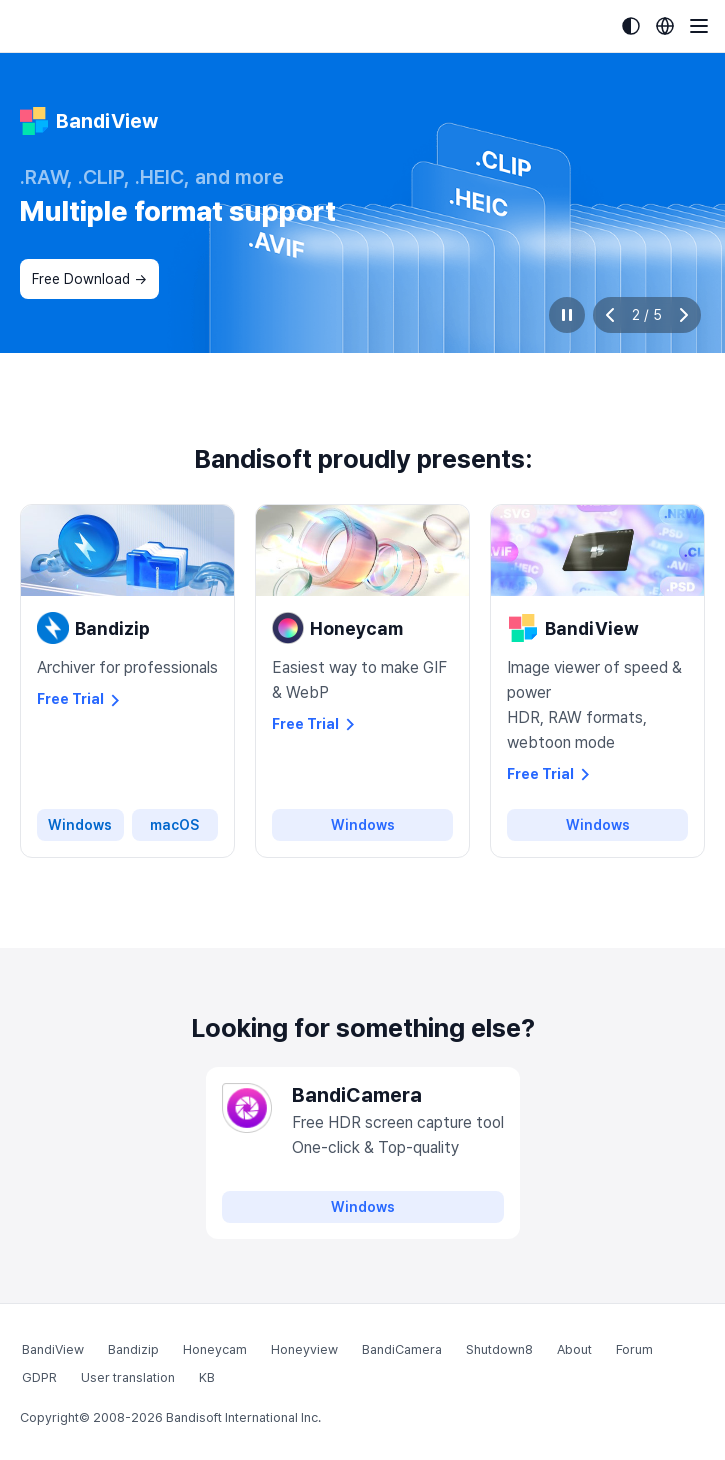 Image resolution: width=725 pixels, height=1460 pixels. I want to click on Shutdown8, so click(499, 1349).